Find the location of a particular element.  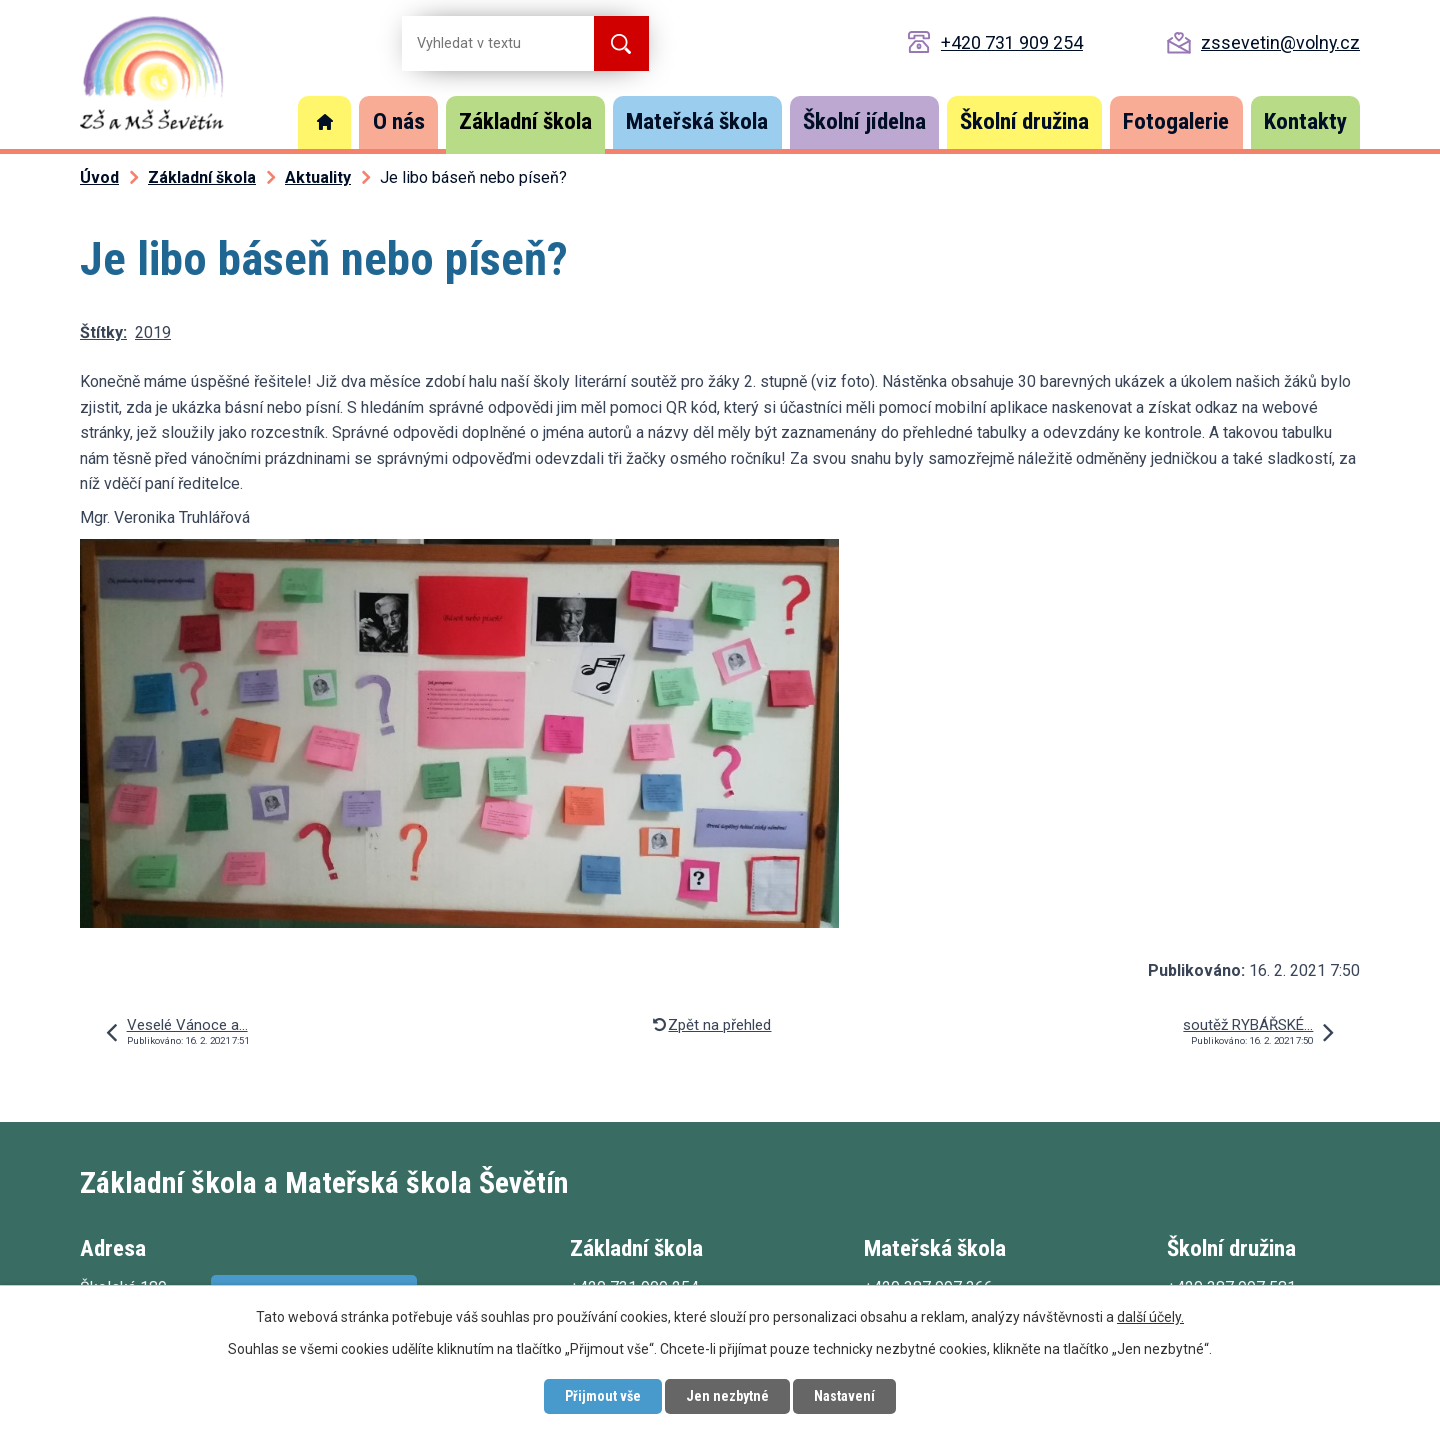

Základní škola is located at coordinates (525, 121).